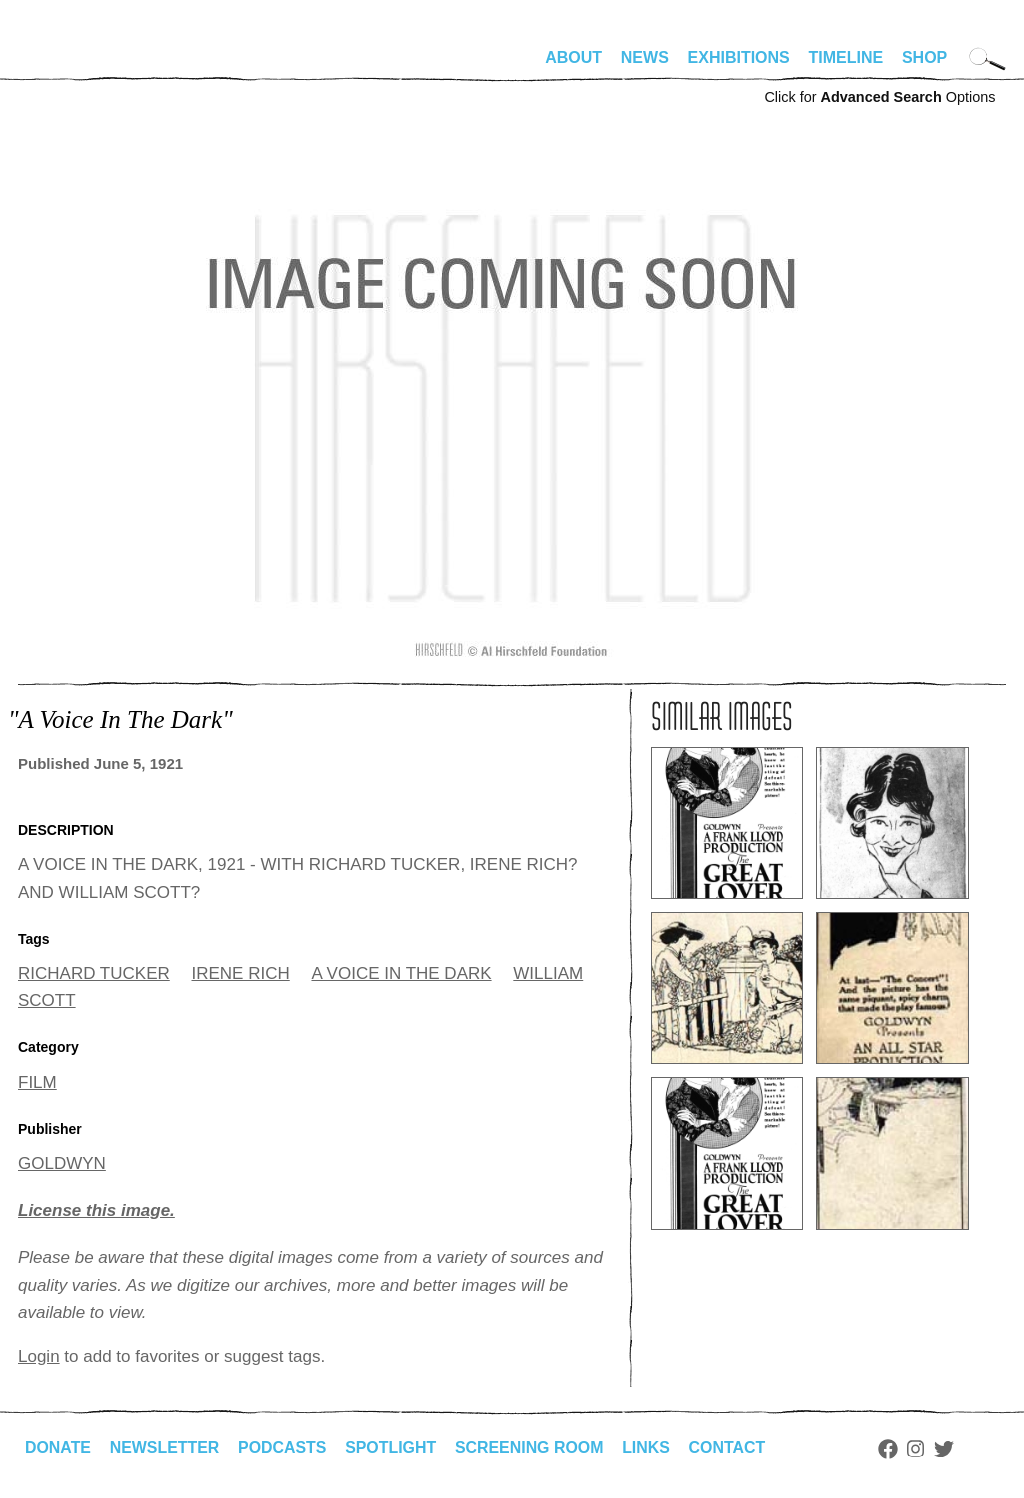 The width and height of the screenshot is (1024, 1498). What do you see at coordinates (891, 1449) in the screenshot?
I see `Facebook` at bounding box center [891, 1449].